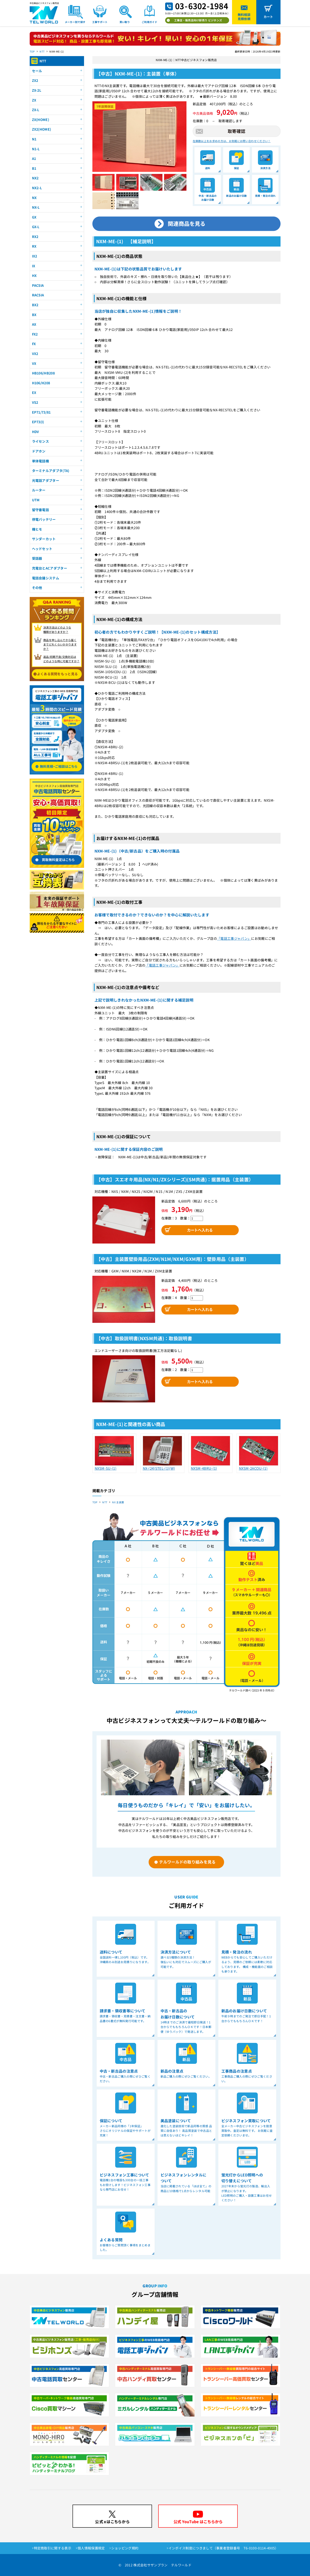 The height and width of the screenshot is (2576, 310). Describe the element at coordinates (60, 644) in the screenshot. I see `商品を申し込んでから届く までどれくらいかかりますか？` at that location.